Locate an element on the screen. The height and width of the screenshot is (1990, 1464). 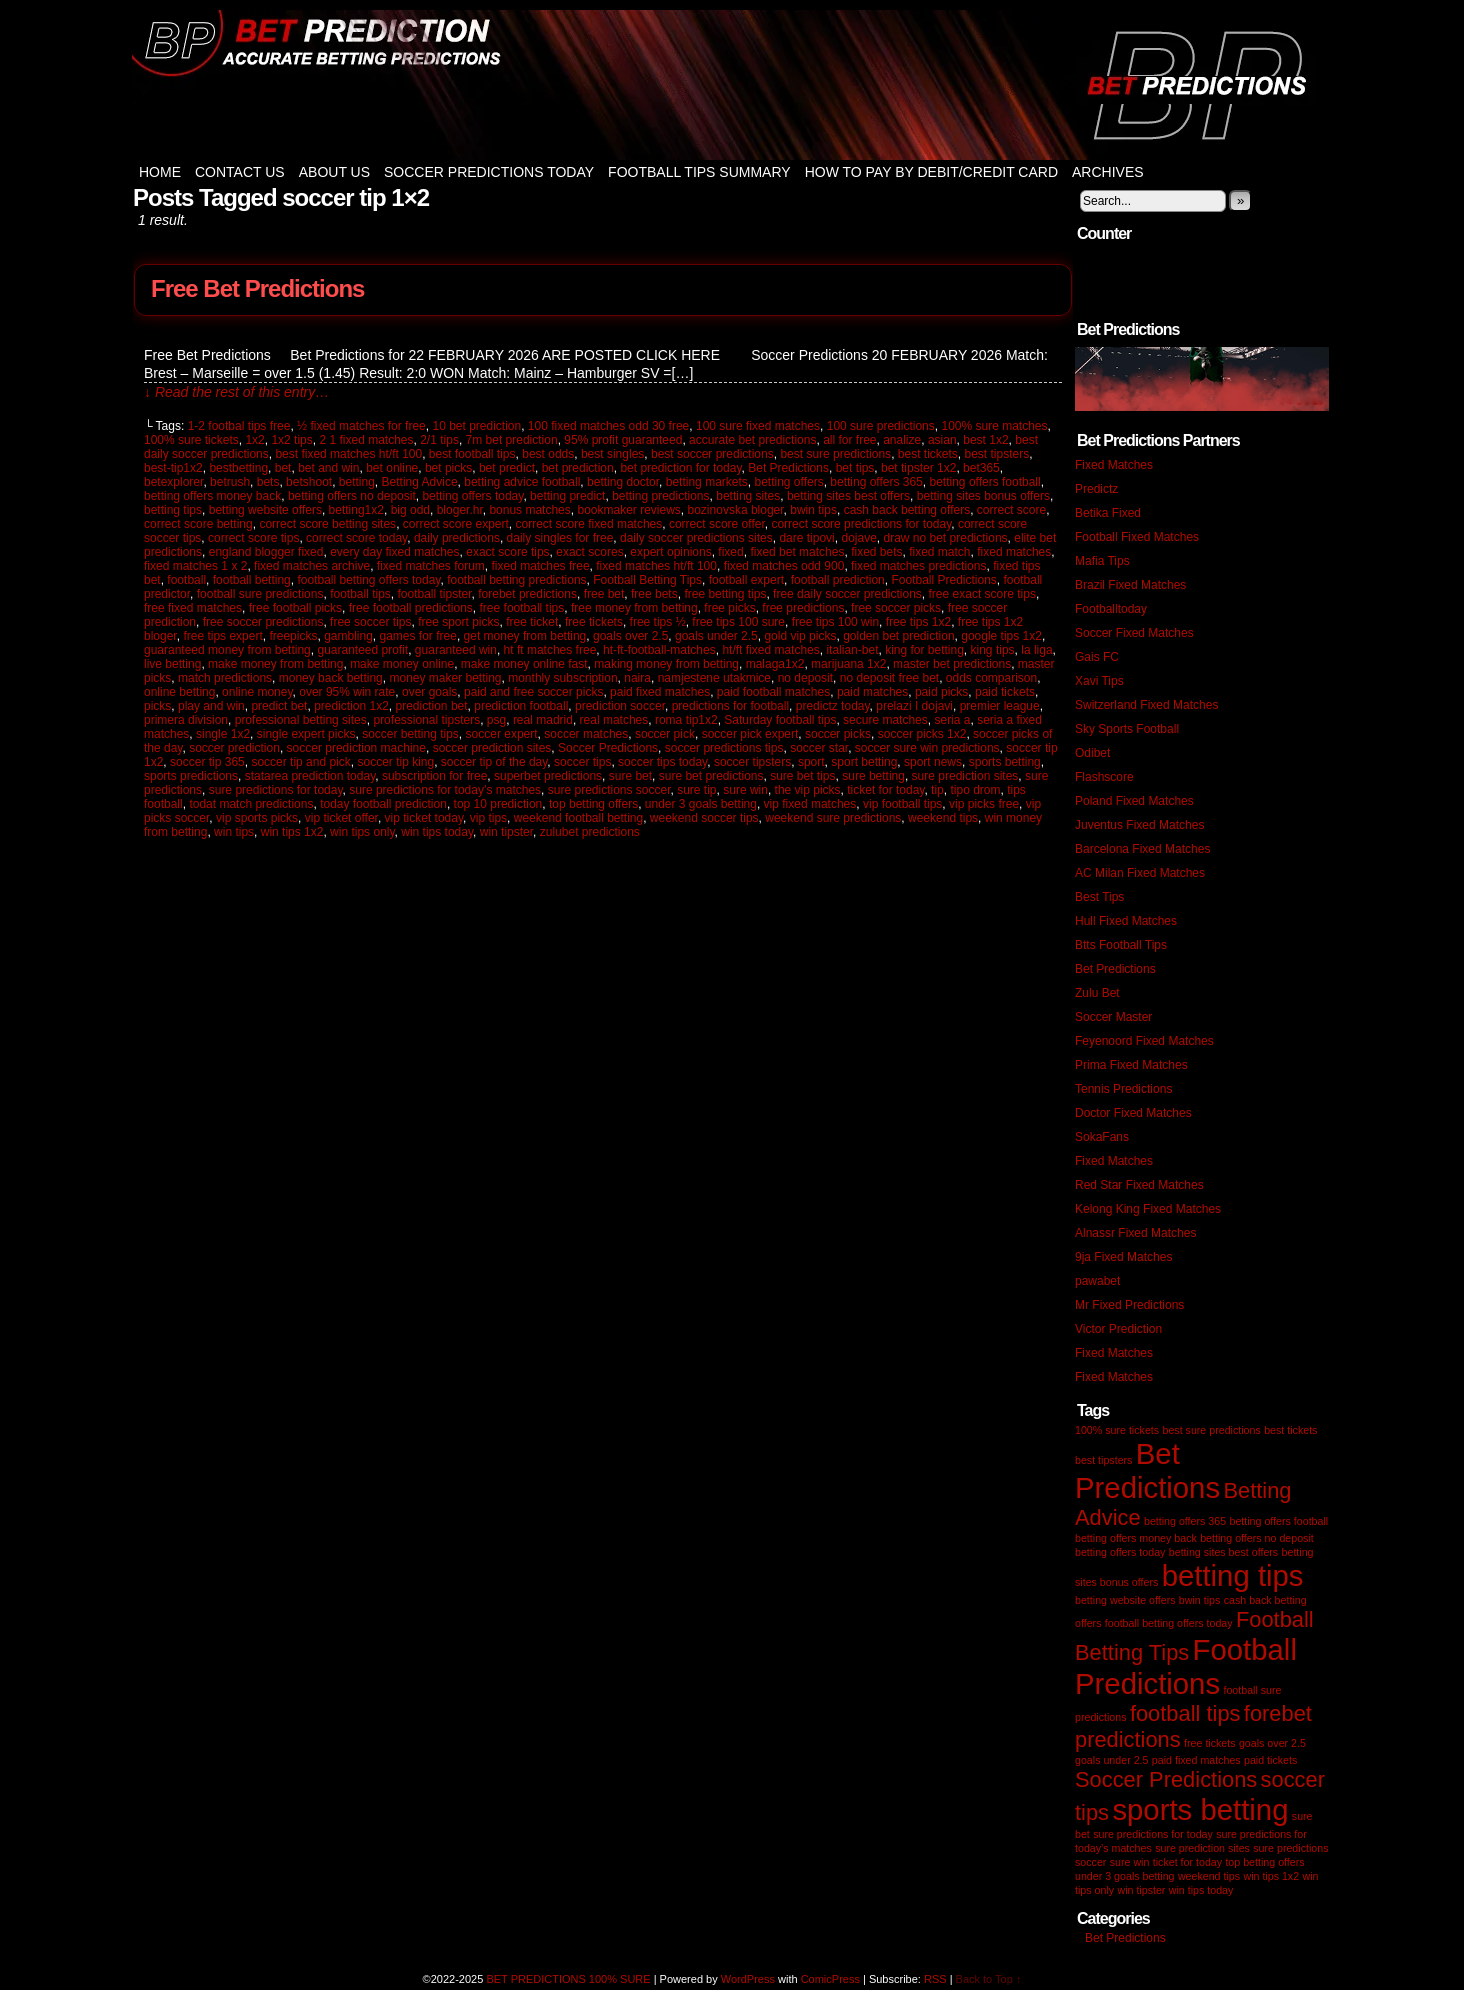
soccer tips today is located at coordinates (662, 762).